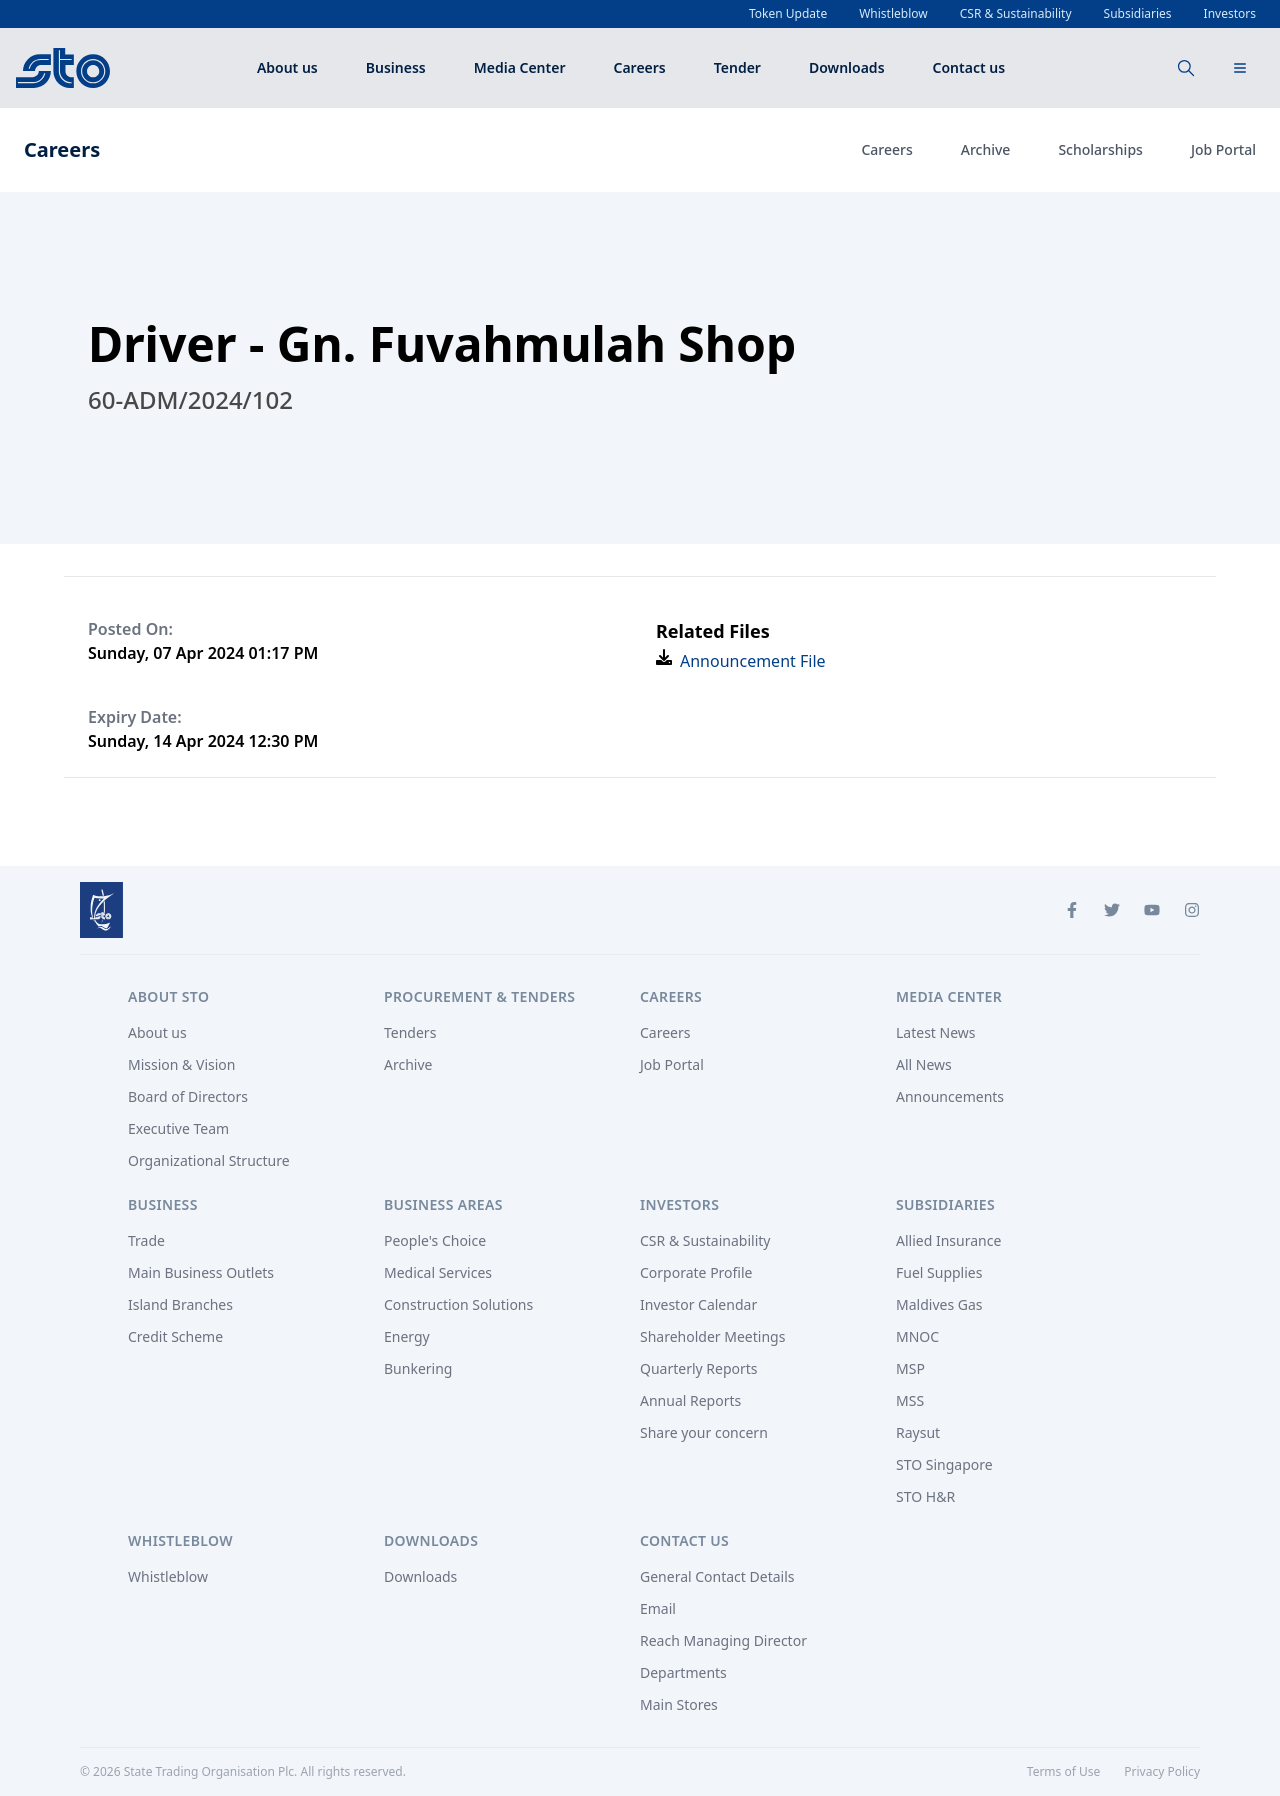  Describe the element at coordinates (698, 1304) in the screenshot. I see `Investor Calendar` at that location.